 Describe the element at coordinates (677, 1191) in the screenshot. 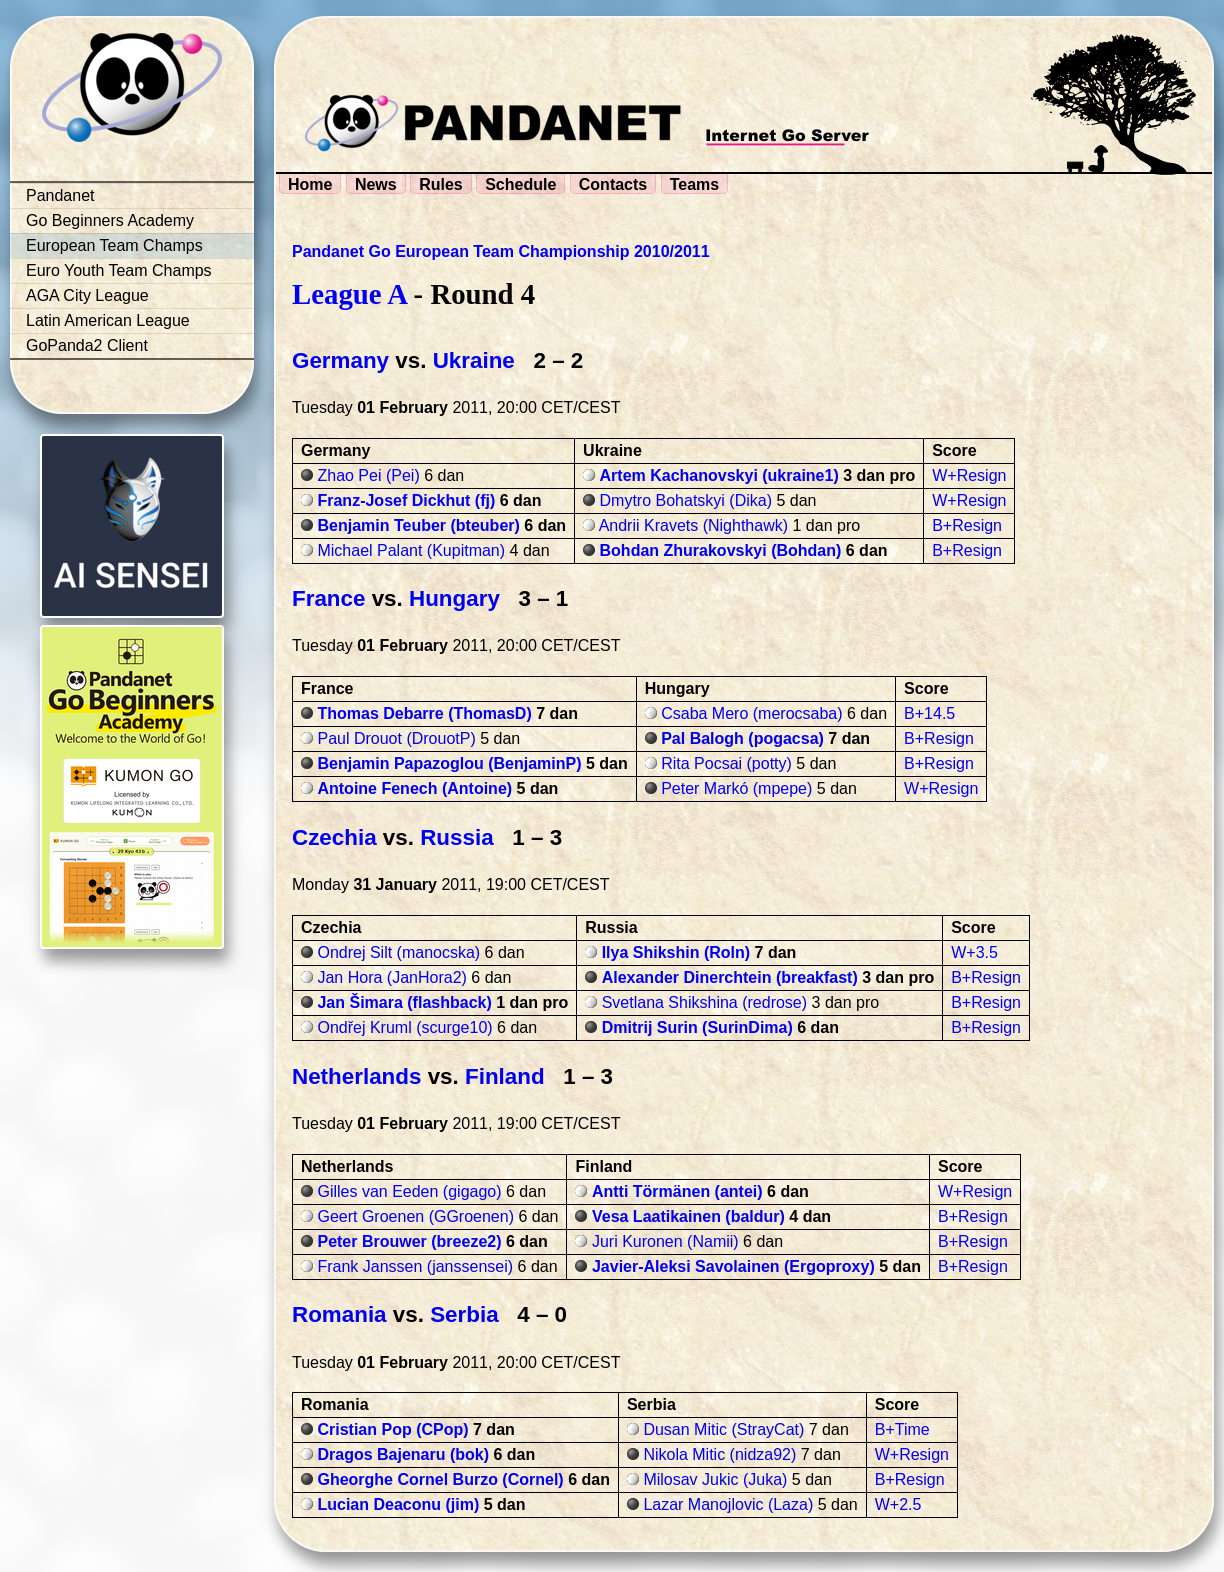

I see `Antti Törmänen (antei)` at that location.